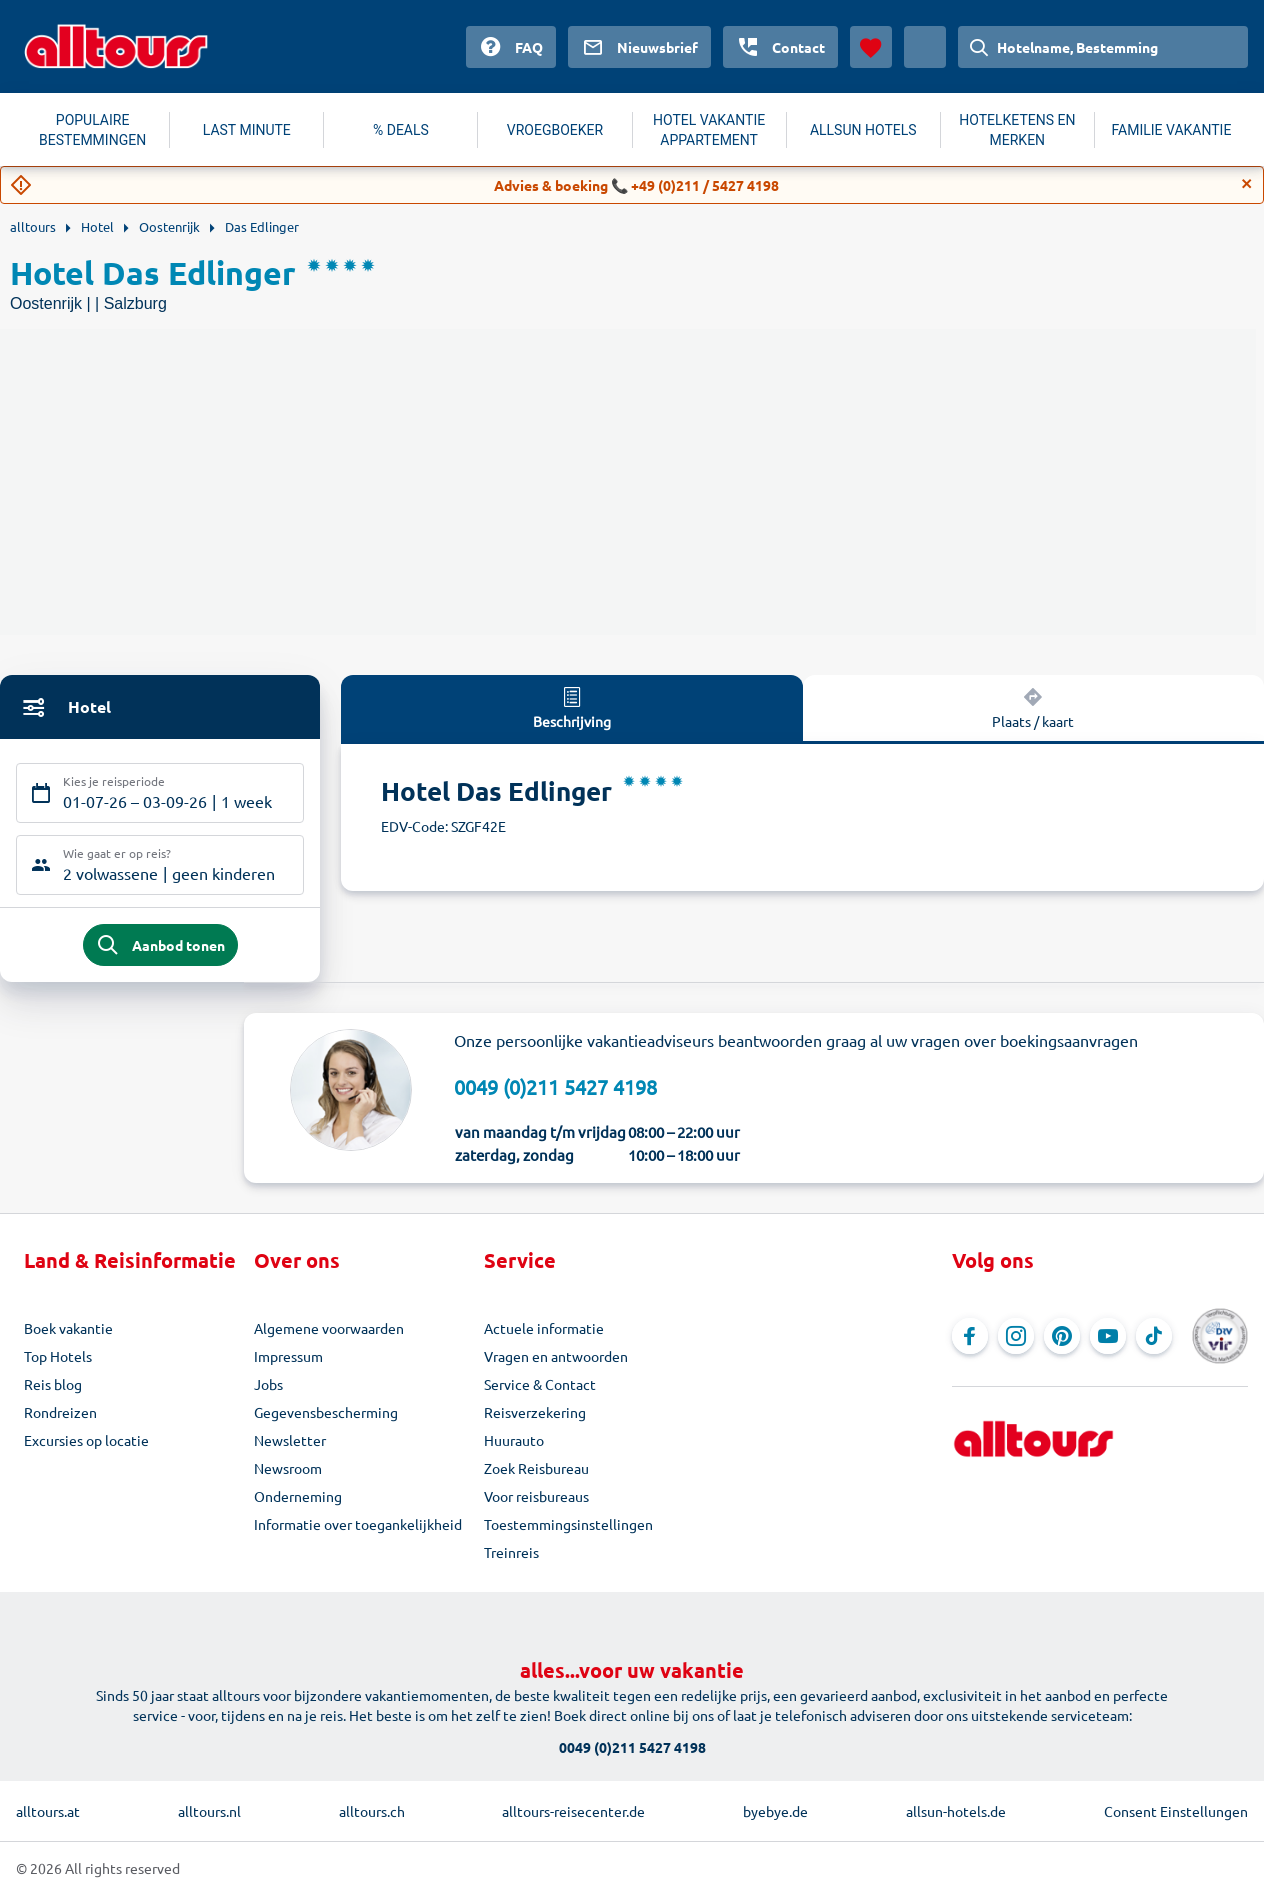 This screenshot has height=1894, width=1264. Describe the element at coordinates (1154, 1336) in the screenshot. I see `[Navigeer naar TikTok]` at that location.